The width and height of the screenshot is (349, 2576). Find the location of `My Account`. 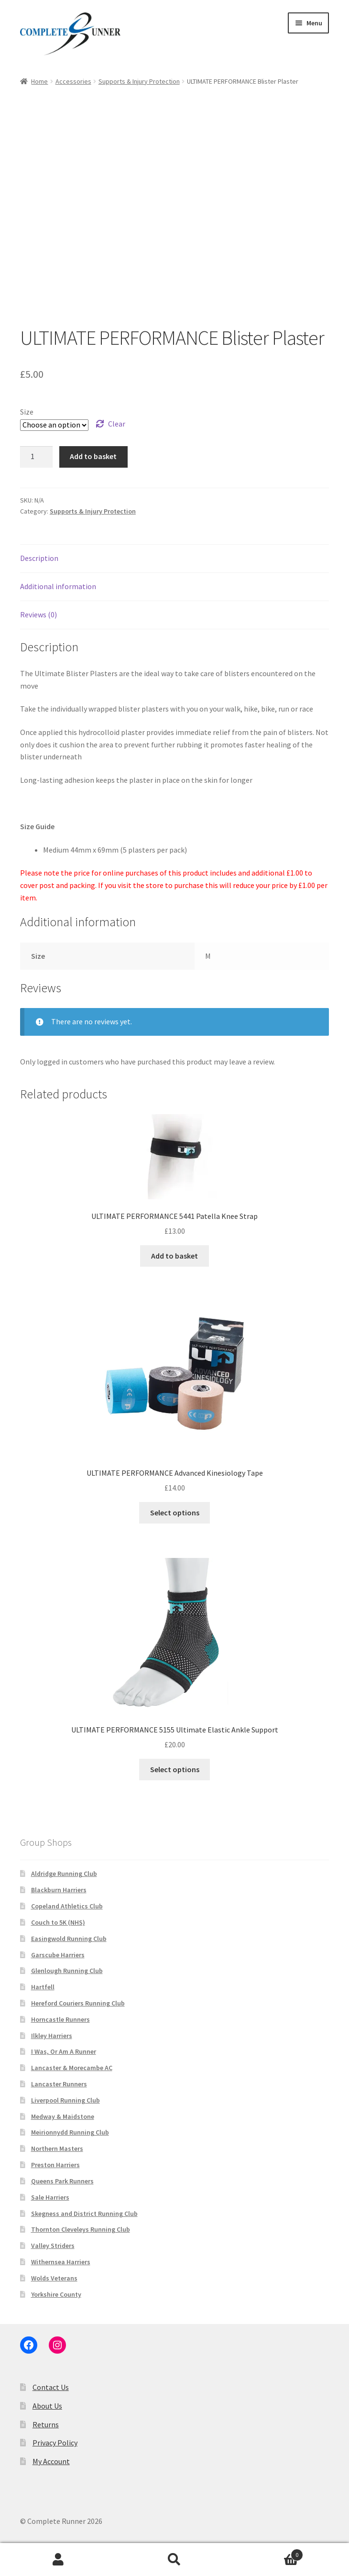

My Account is located at coordinates (51, 2461).